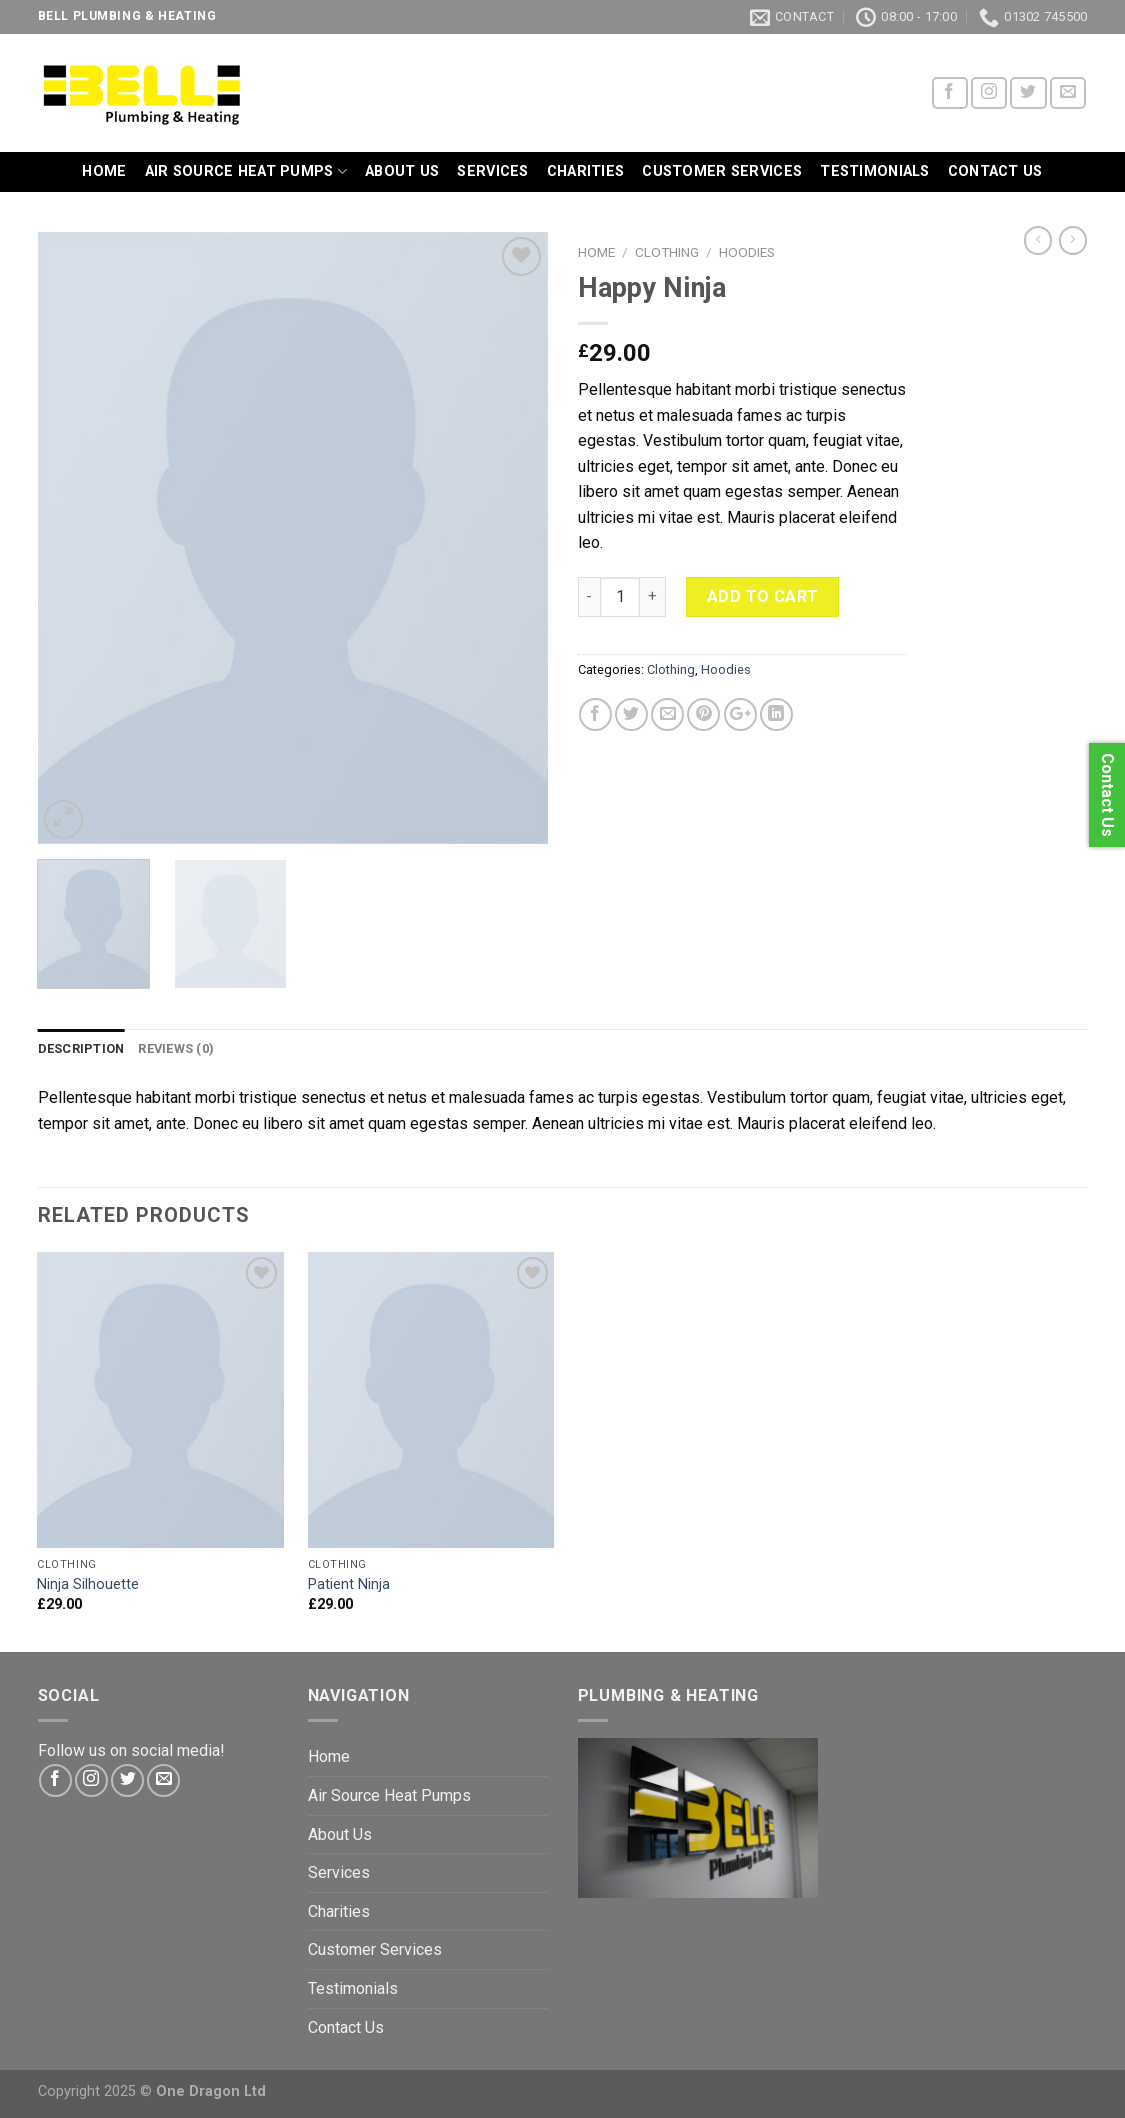  I want to click on Home, so click(104, 171).